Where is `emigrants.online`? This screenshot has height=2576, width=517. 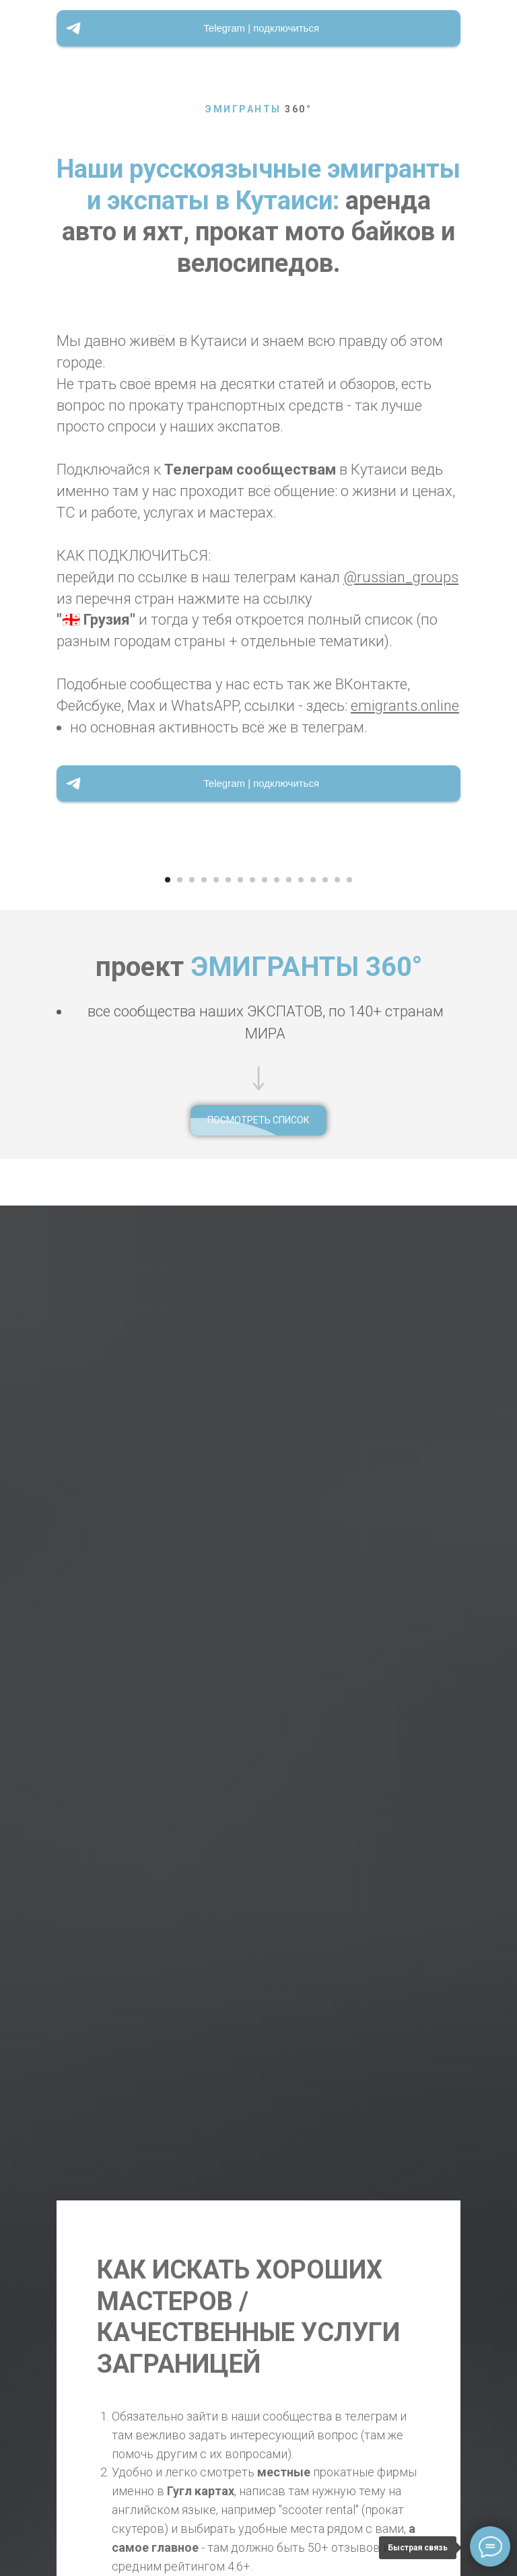
emigrants.online is located at coordinates (405, 705).